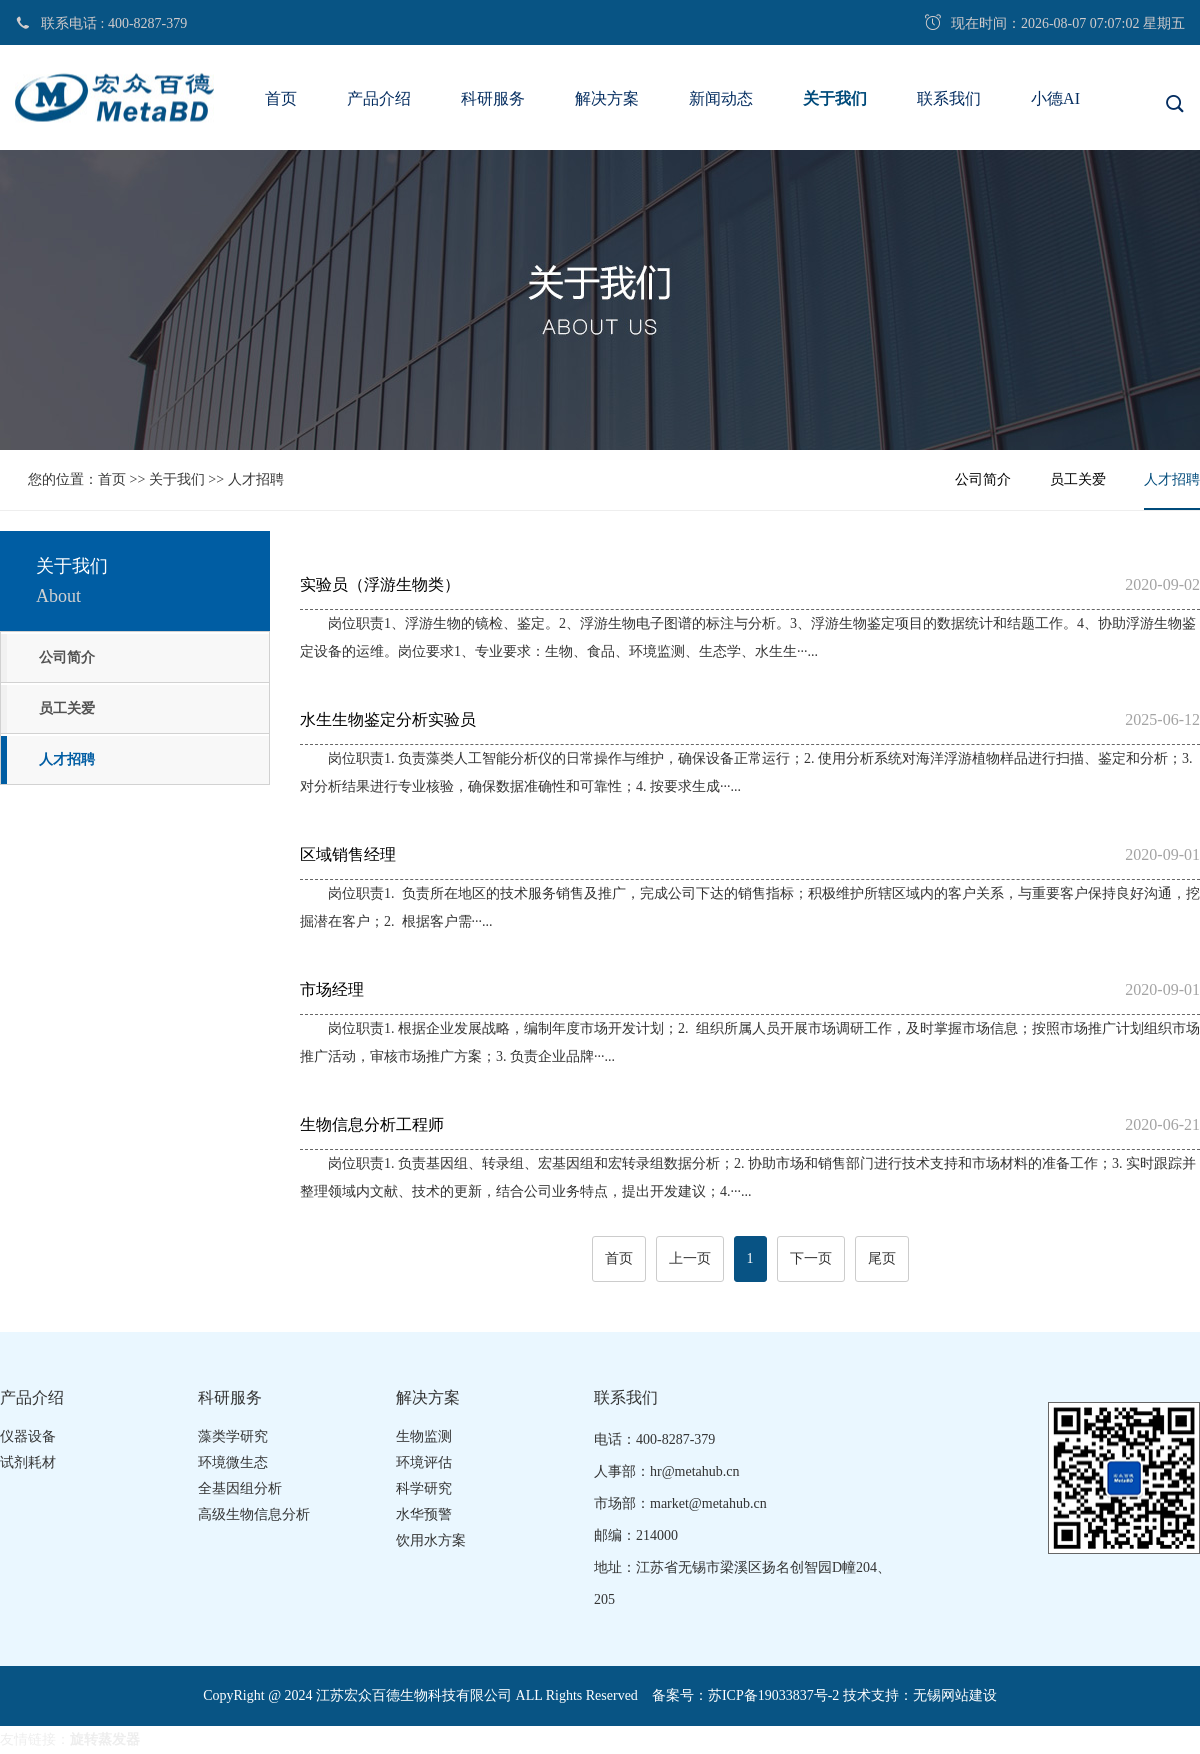 The height and width of the screenshot is (1754, 1200). I want to click on 区域销售经理, so click(750, 855).